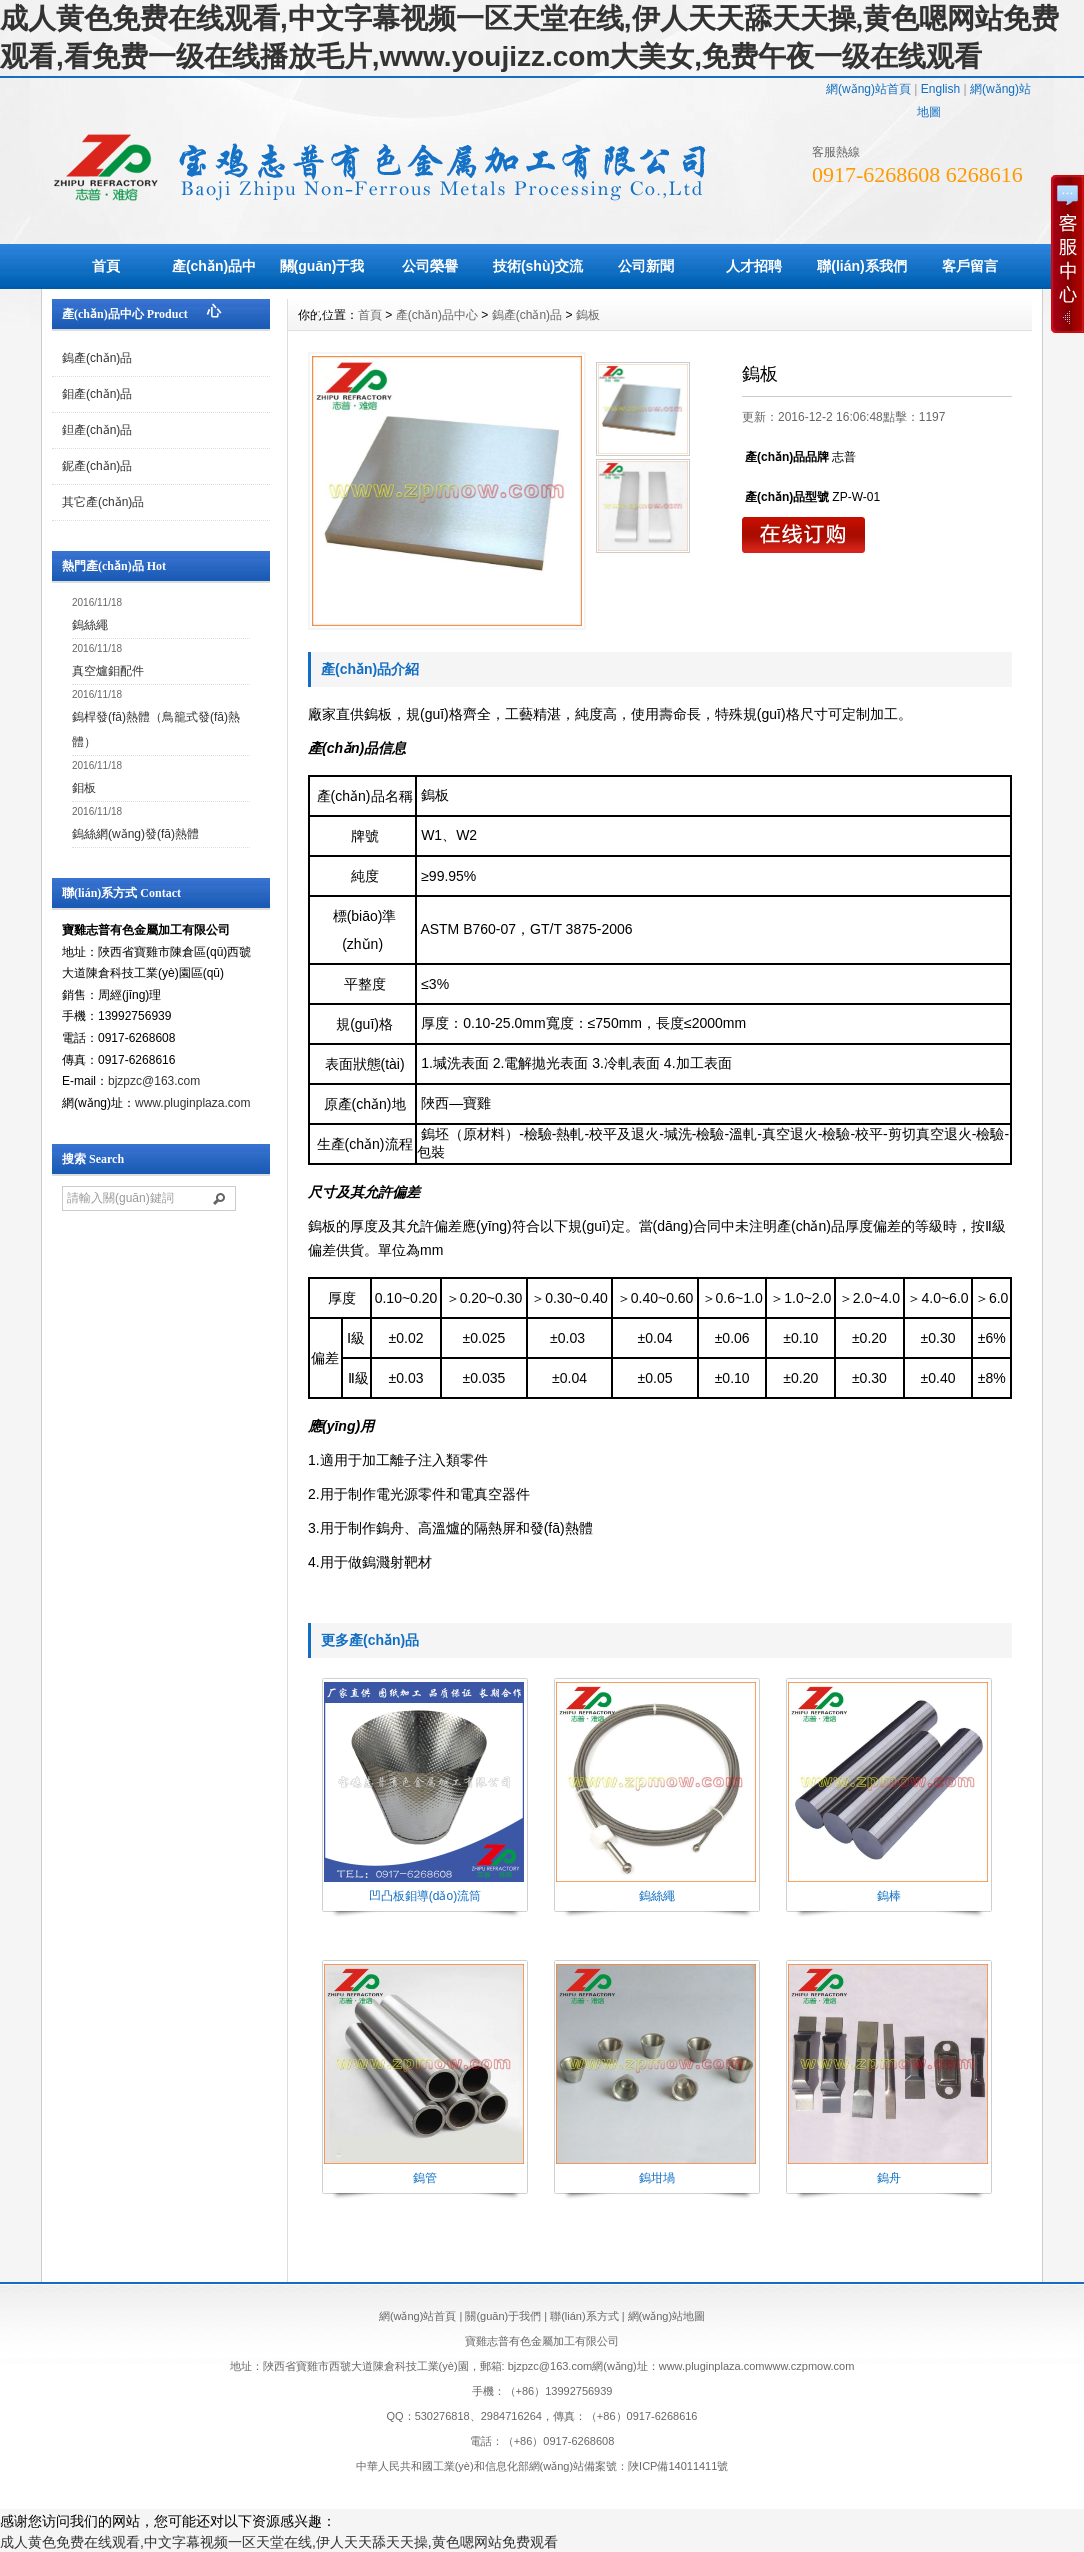 Image resolution: width=1084 pixels, height=2552 pixels. What do you see at coordinates (103, 502) in the screenshot?
I see `其它產(chǎn)品` at bounding box center [103, 502].